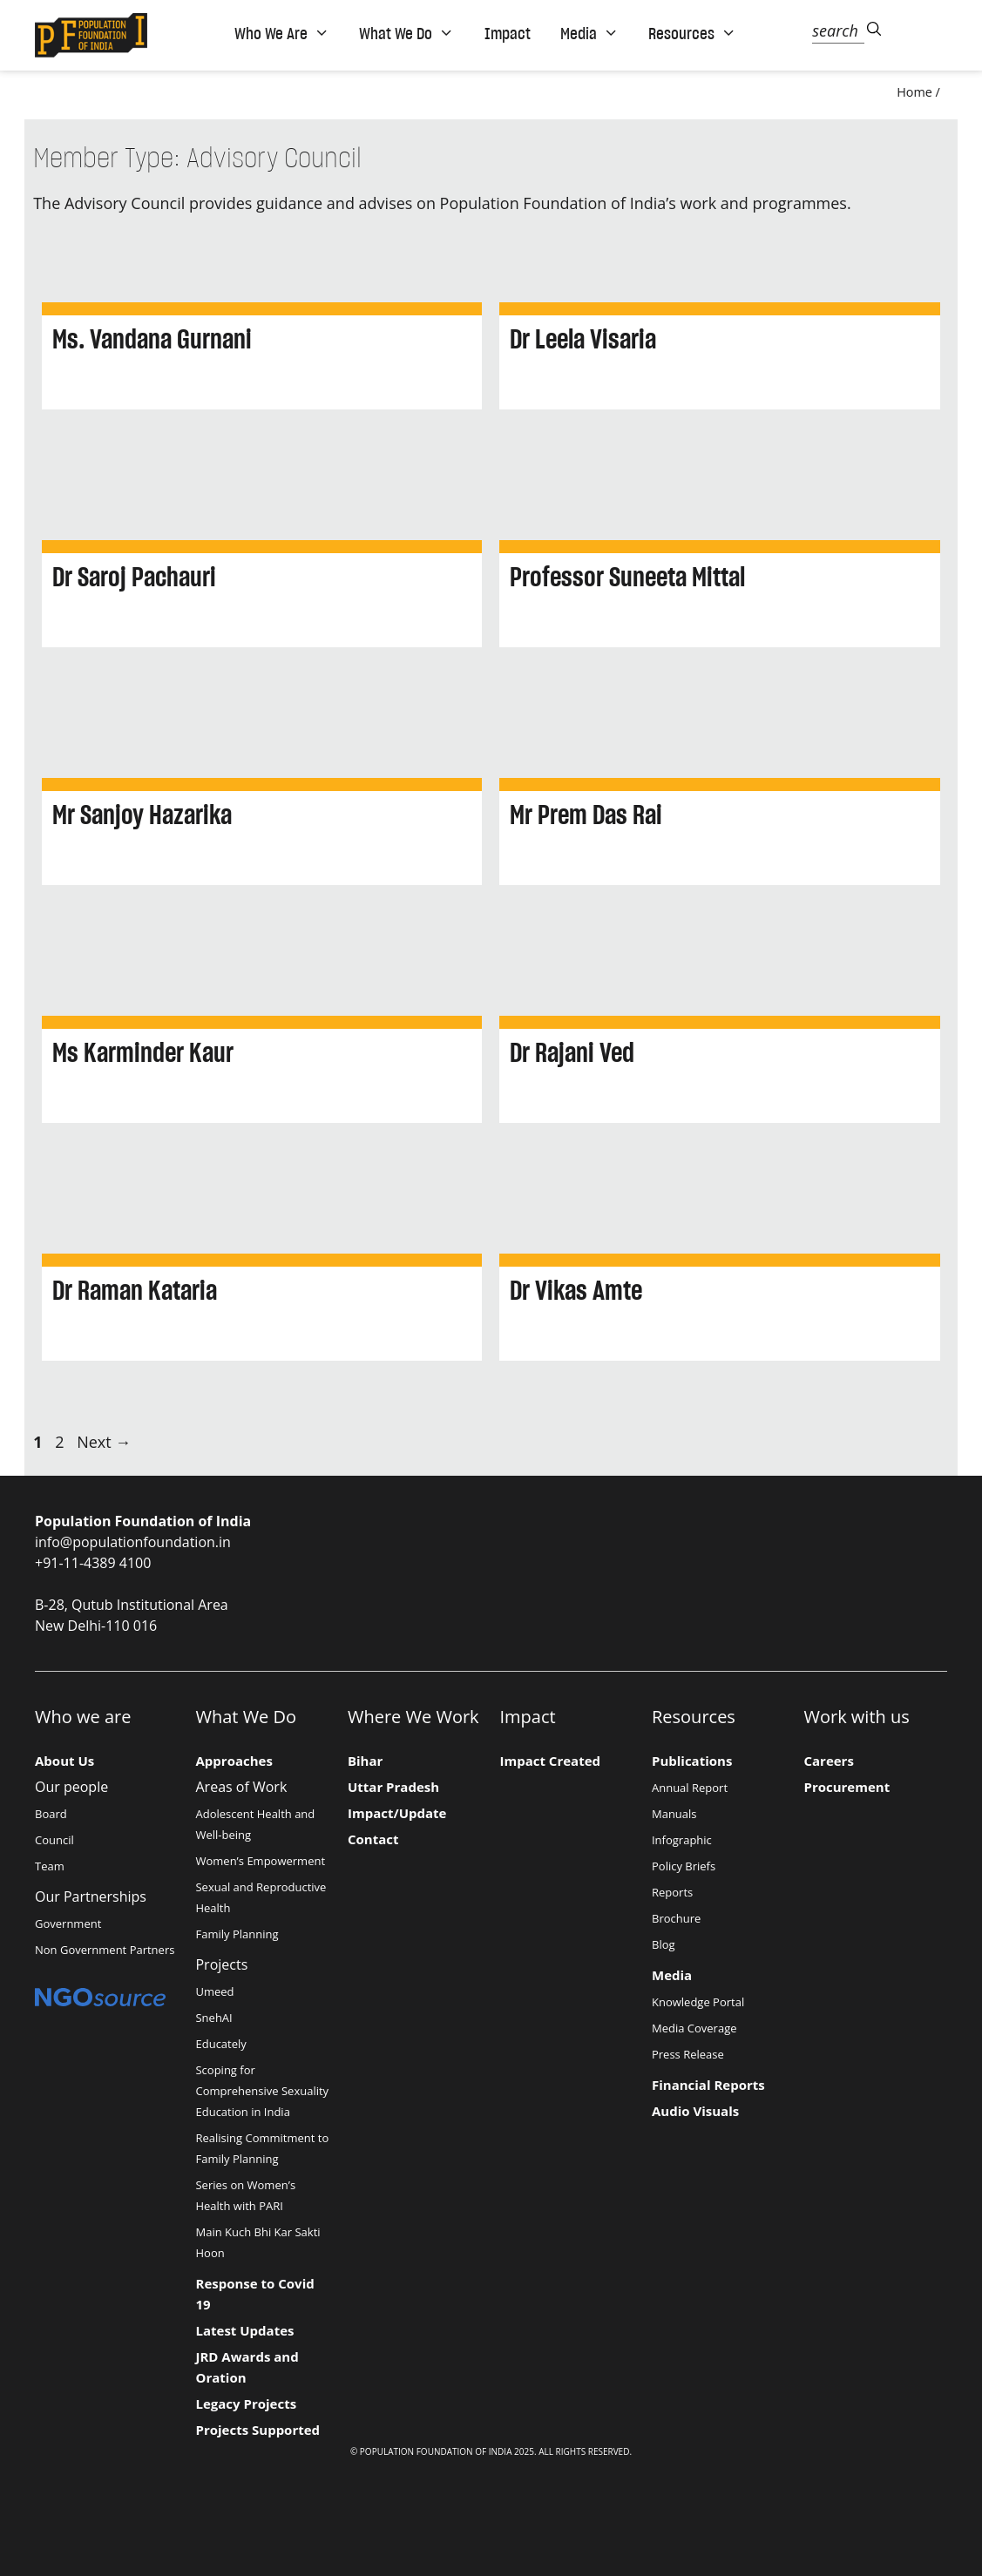  I want to click on Board, so click(51, 1814).